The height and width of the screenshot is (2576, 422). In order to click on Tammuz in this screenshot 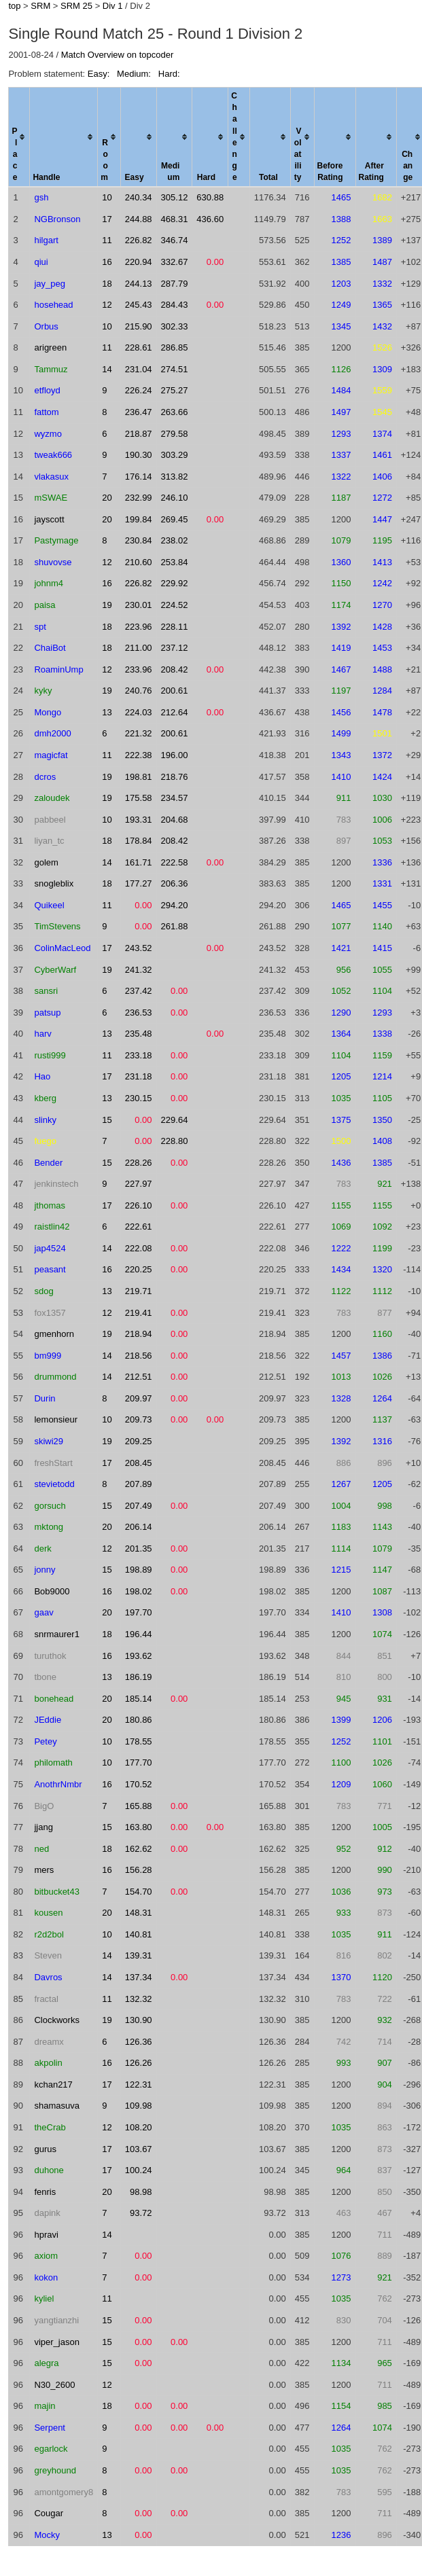, I will do `click(50, 369)`.